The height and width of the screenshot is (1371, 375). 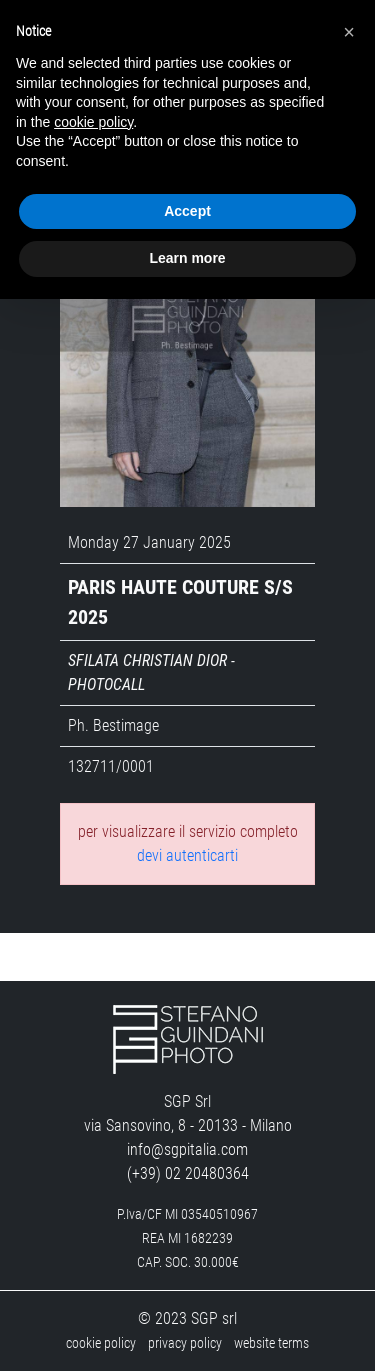 I want to click on cookie policy [button], so click(x=93, y=122).